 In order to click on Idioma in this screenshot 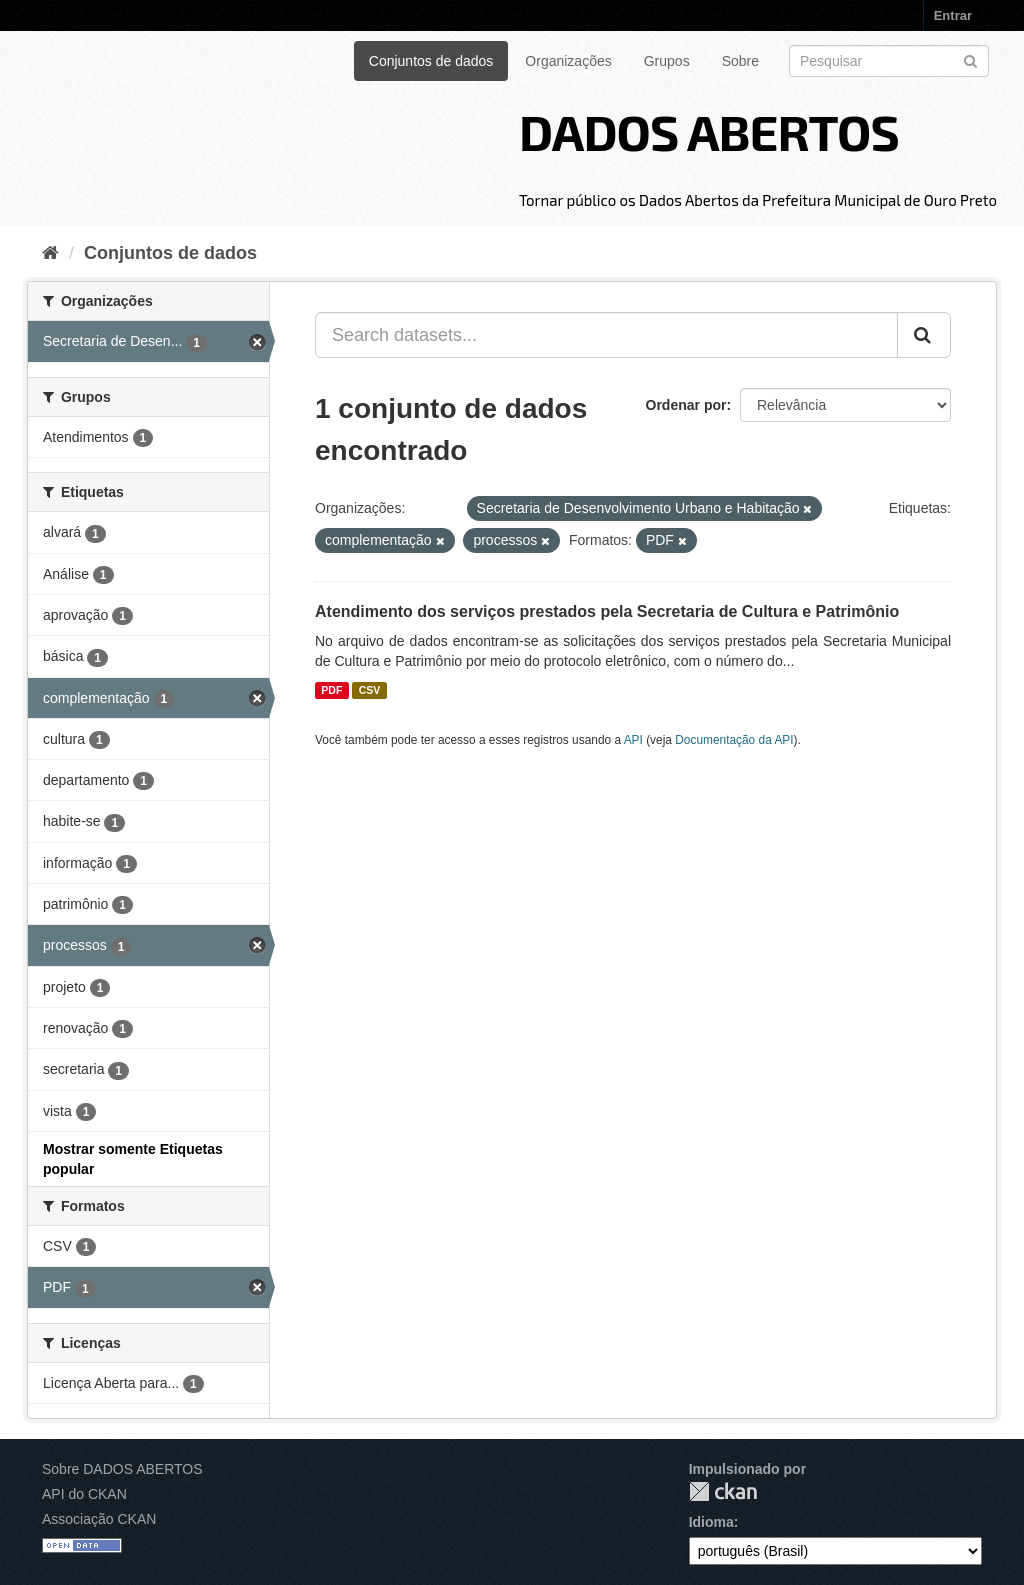, I will do `click(711, 1522)`.